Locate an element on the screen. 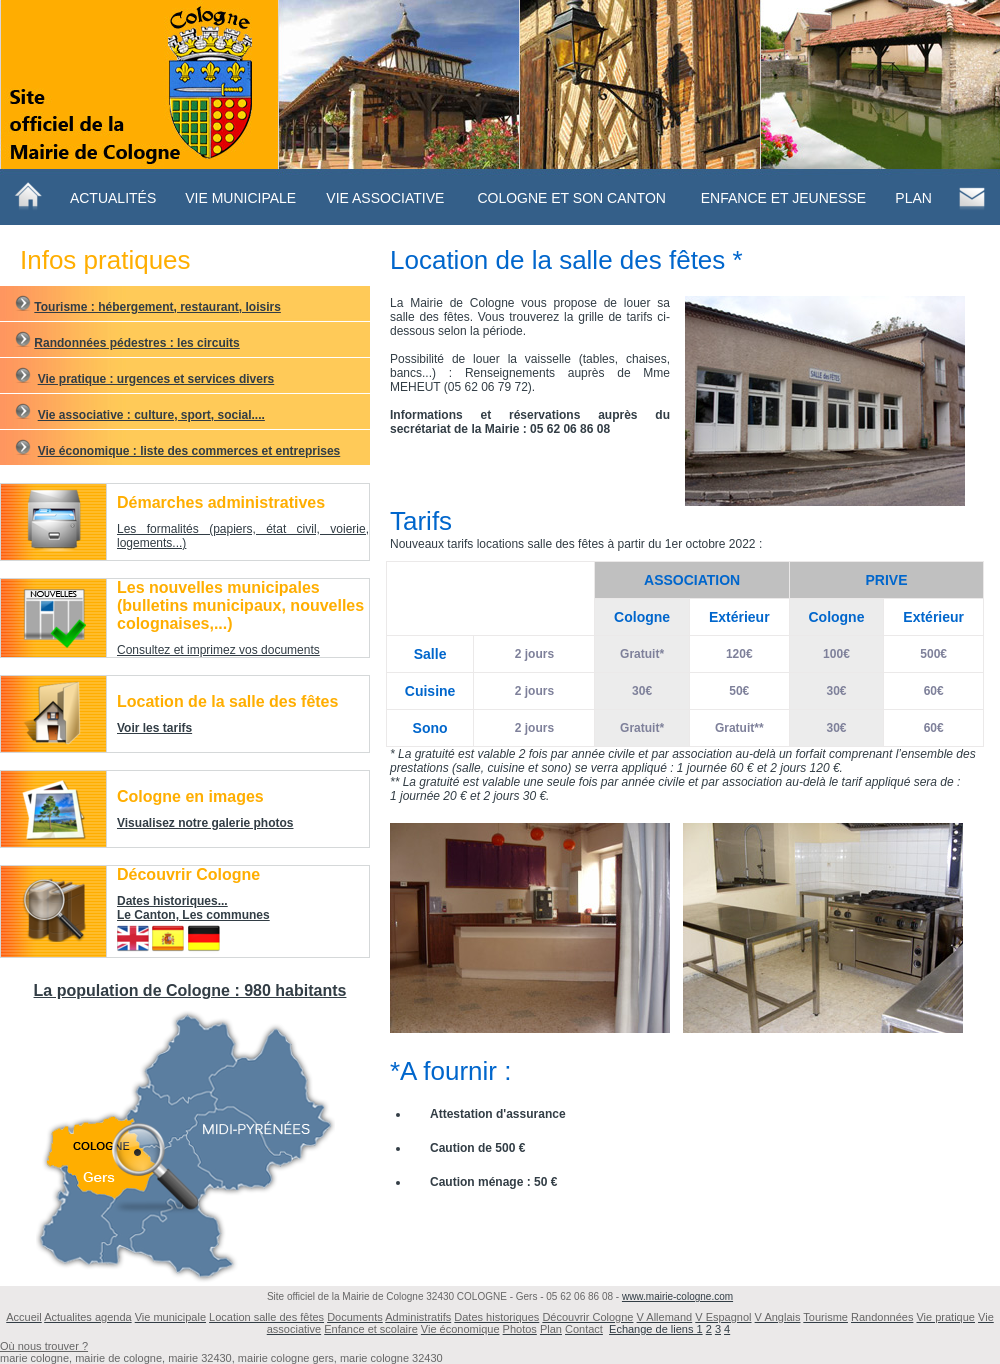 The image size is (1000, 1364). Echange de liens 1 is located at coordinates (656, 1329).